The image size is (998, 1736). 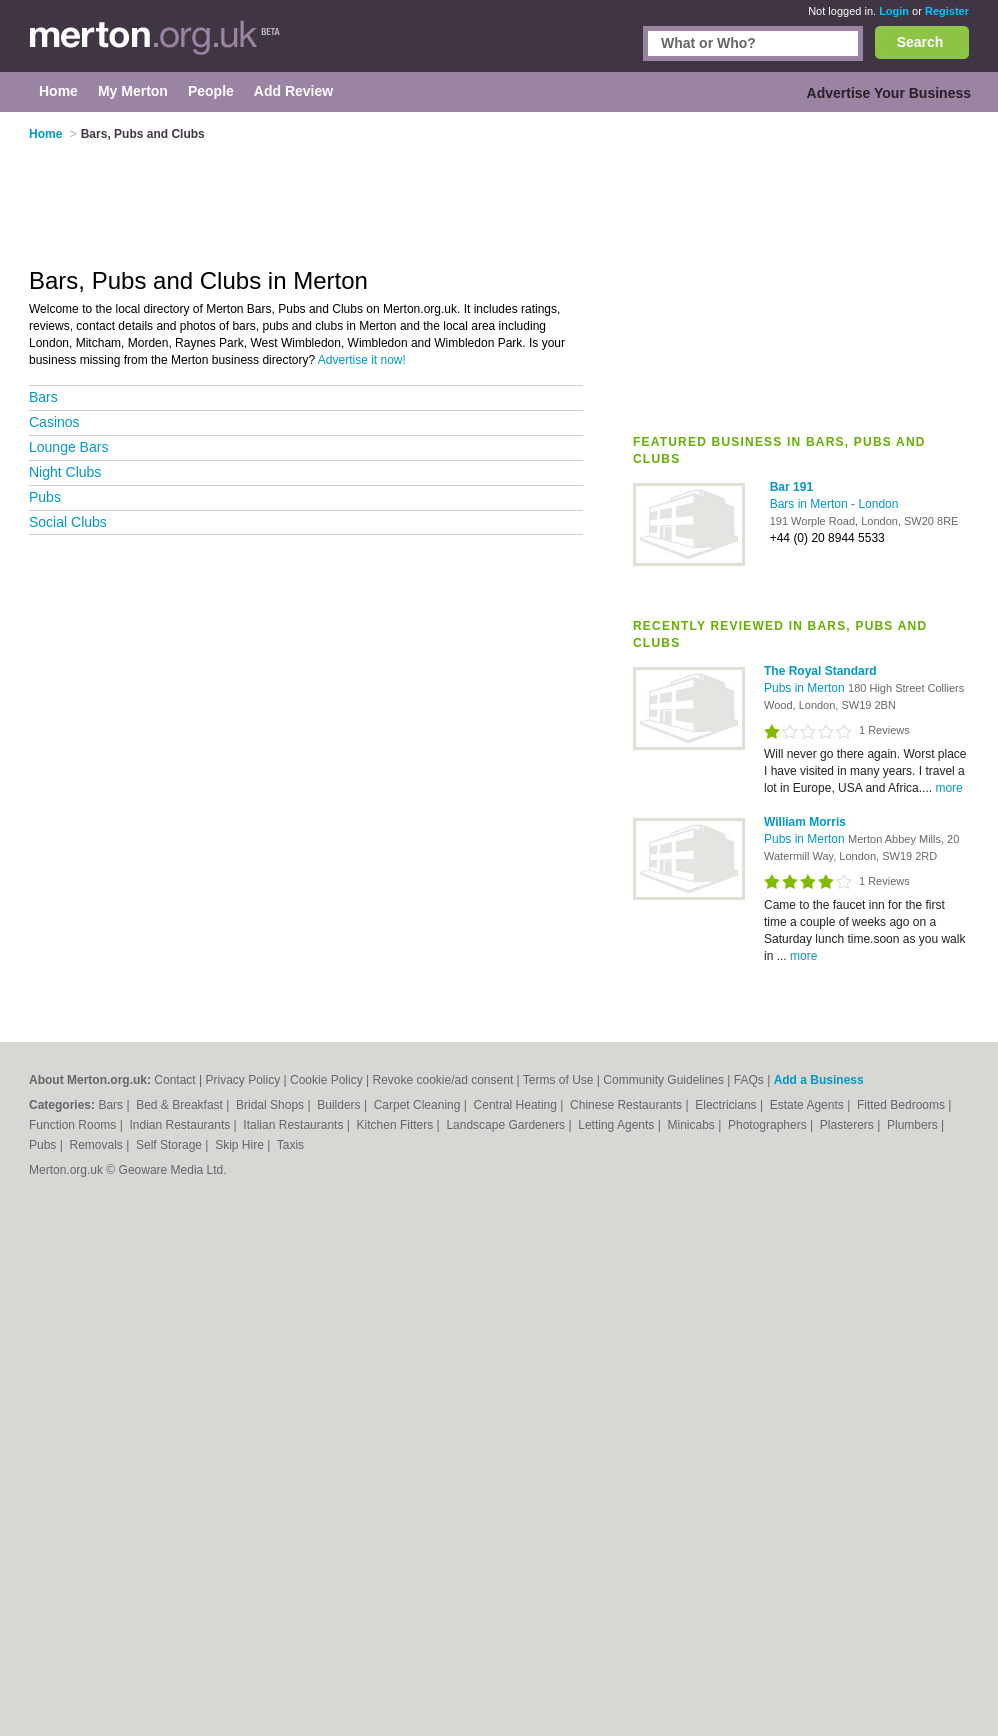 What do you see at coordinates (174, 1080) in the screenshot?
I see `Contact` at bounding box center [174, 1080].